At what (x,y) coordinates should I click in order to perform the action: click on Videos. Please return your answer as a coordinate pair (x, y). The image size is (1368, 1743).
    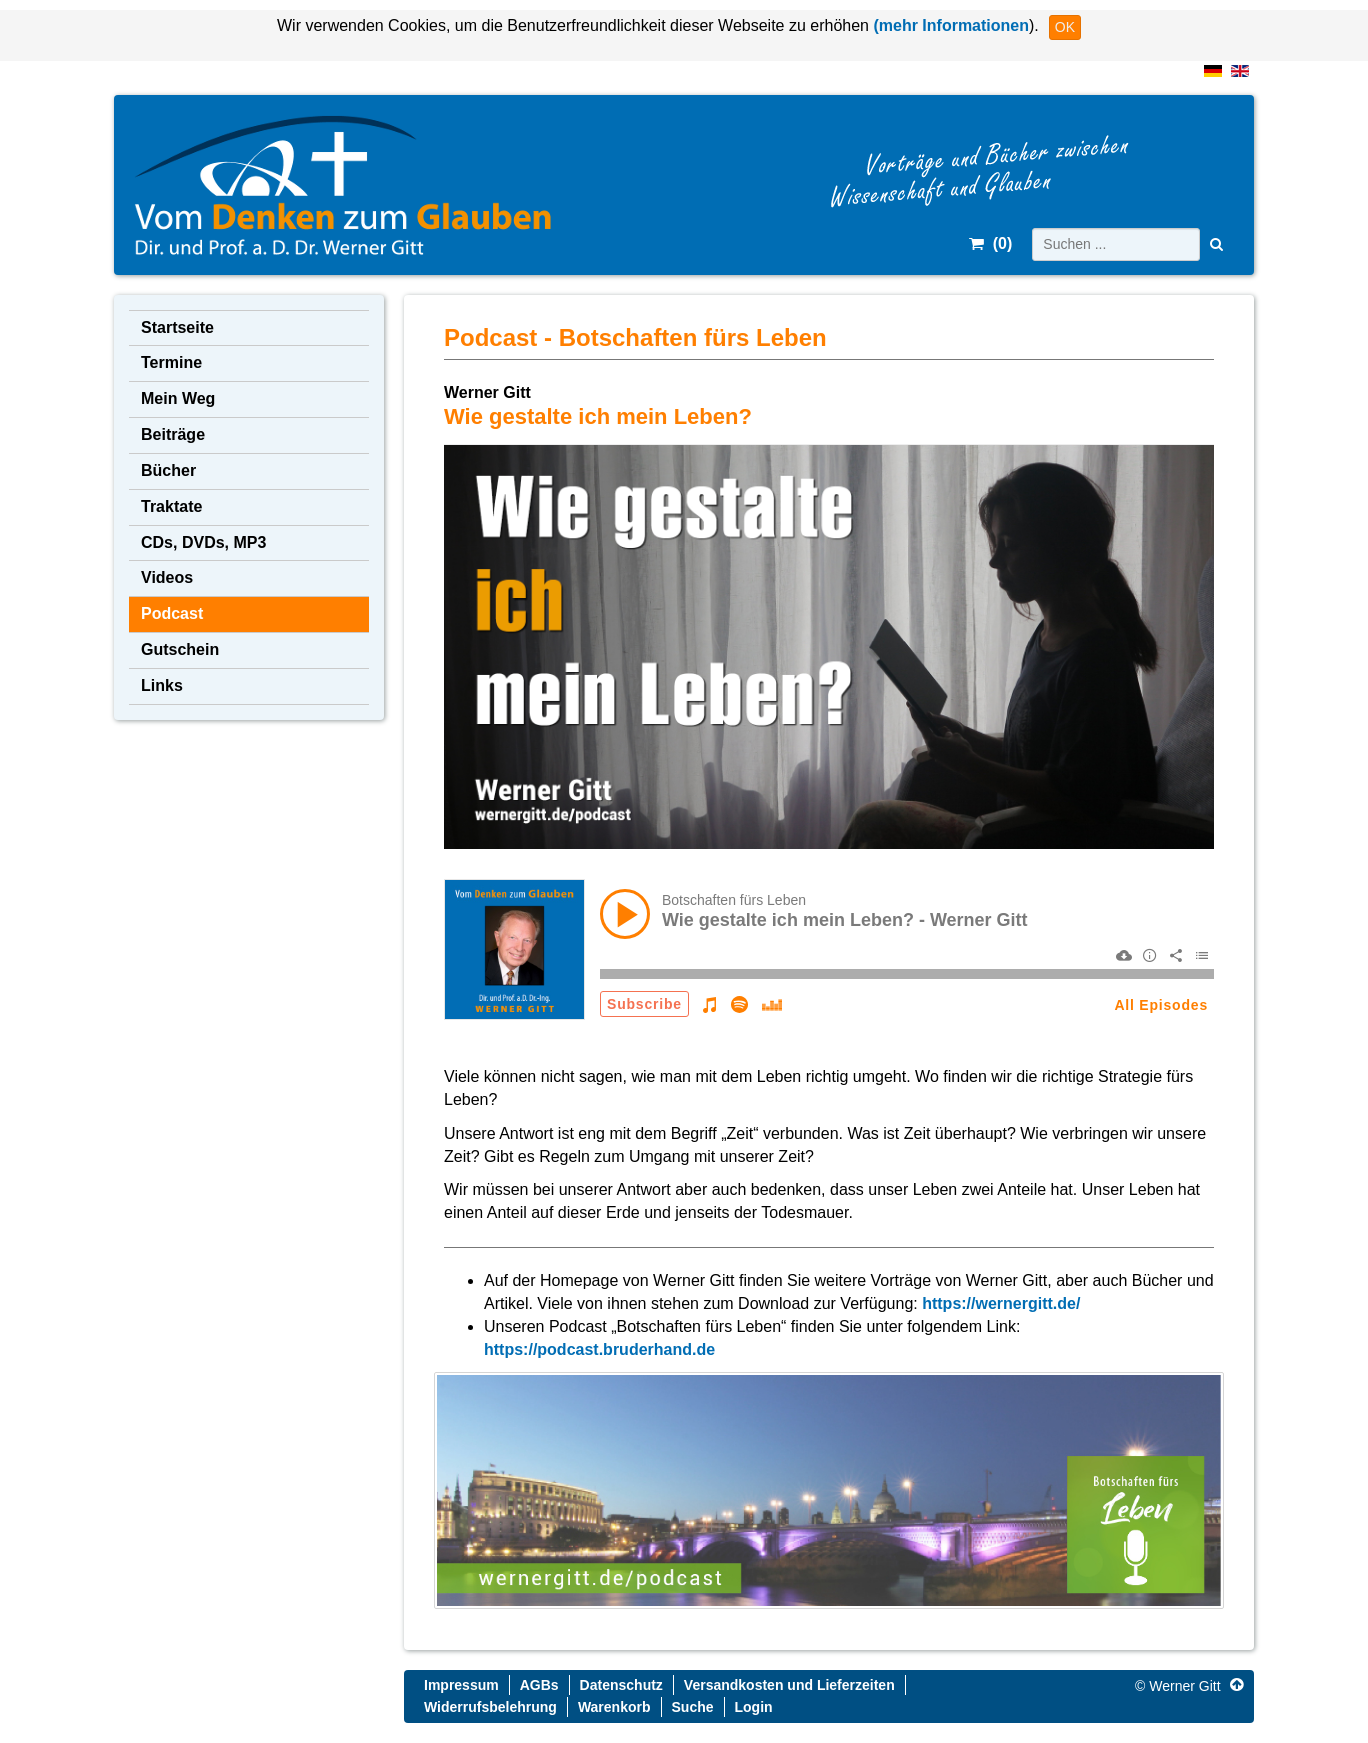
    Looking at the image, I should click on (167, 577).